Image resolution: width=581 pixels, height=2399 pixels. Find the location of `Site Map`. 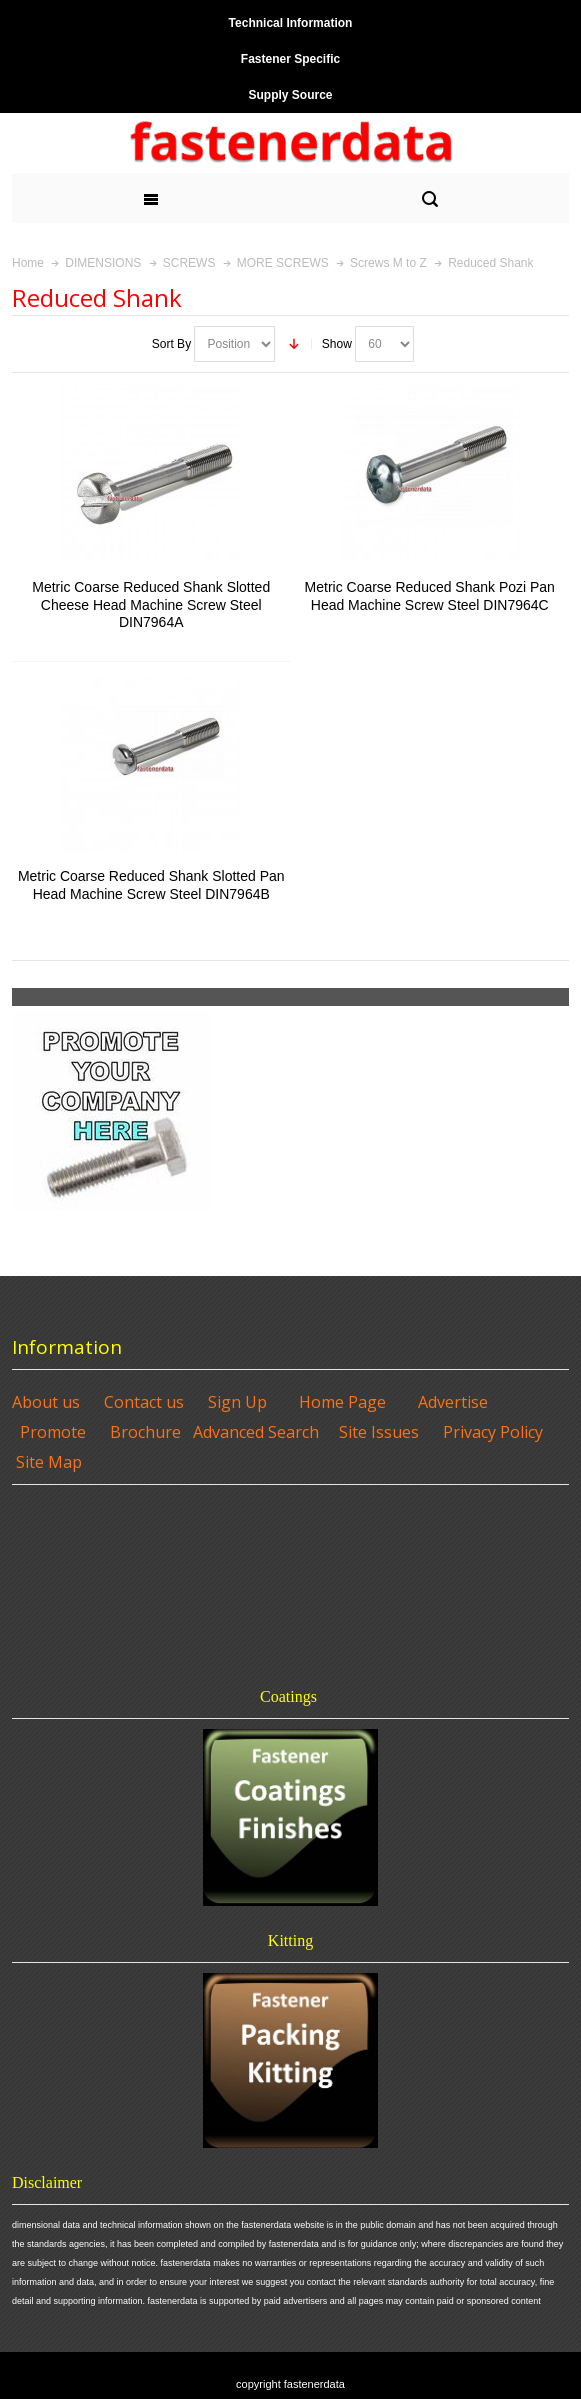

Site Map is located at coordinates (49, 1462).